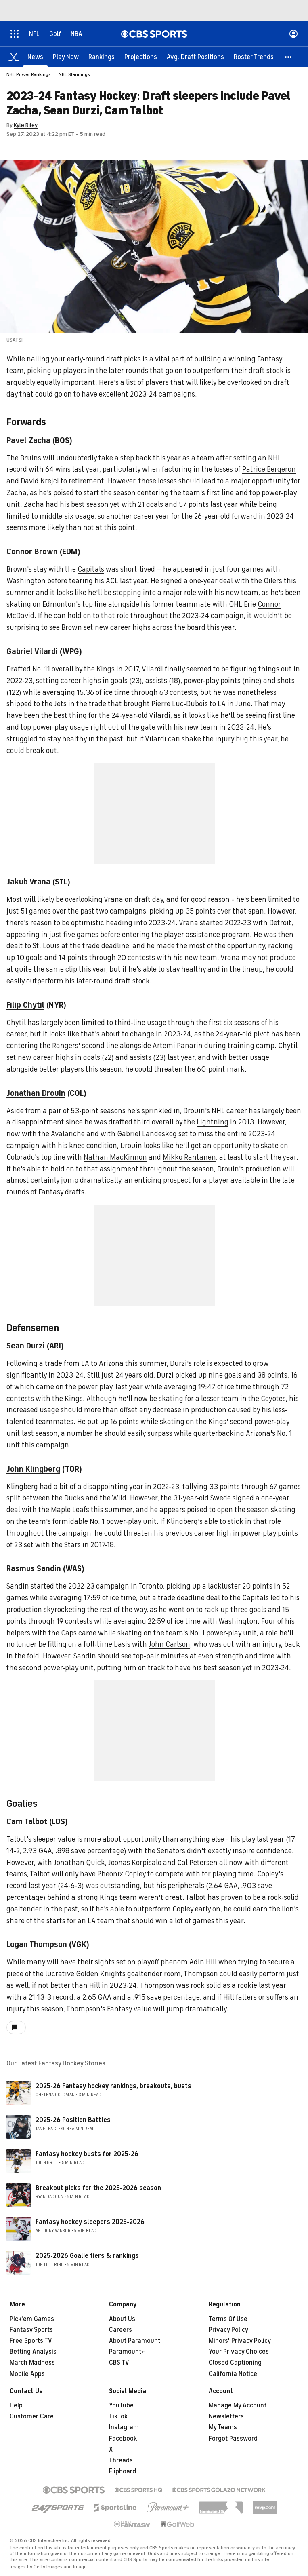 This screenshot has height=2576, width=308. Describe the element at coordinates (73, 2120) in the screenshot. I see `2025-26 Position Battles` at that location.